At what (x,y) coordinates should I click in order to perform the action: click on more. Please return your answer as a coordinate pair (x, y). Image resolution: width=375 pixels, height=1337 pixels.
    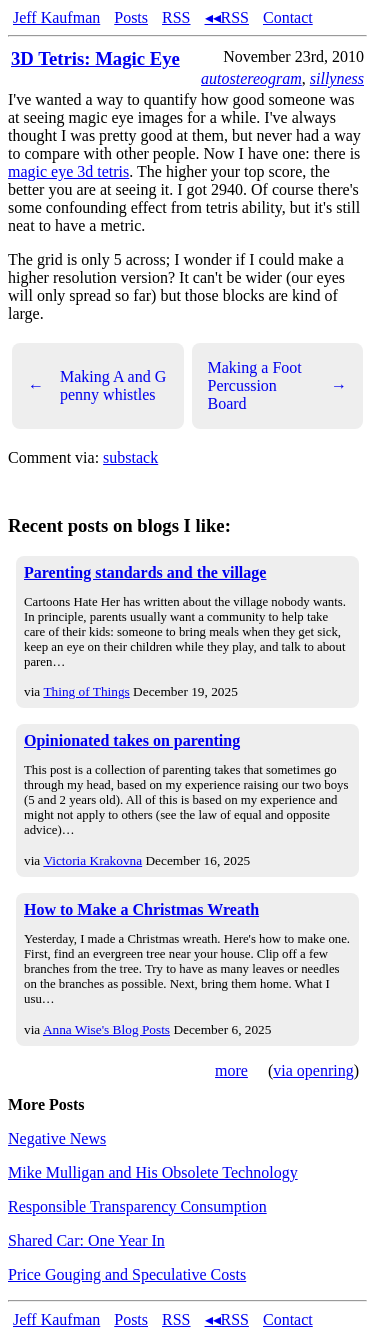
    Looking at the image, I should click on (231, 1070).